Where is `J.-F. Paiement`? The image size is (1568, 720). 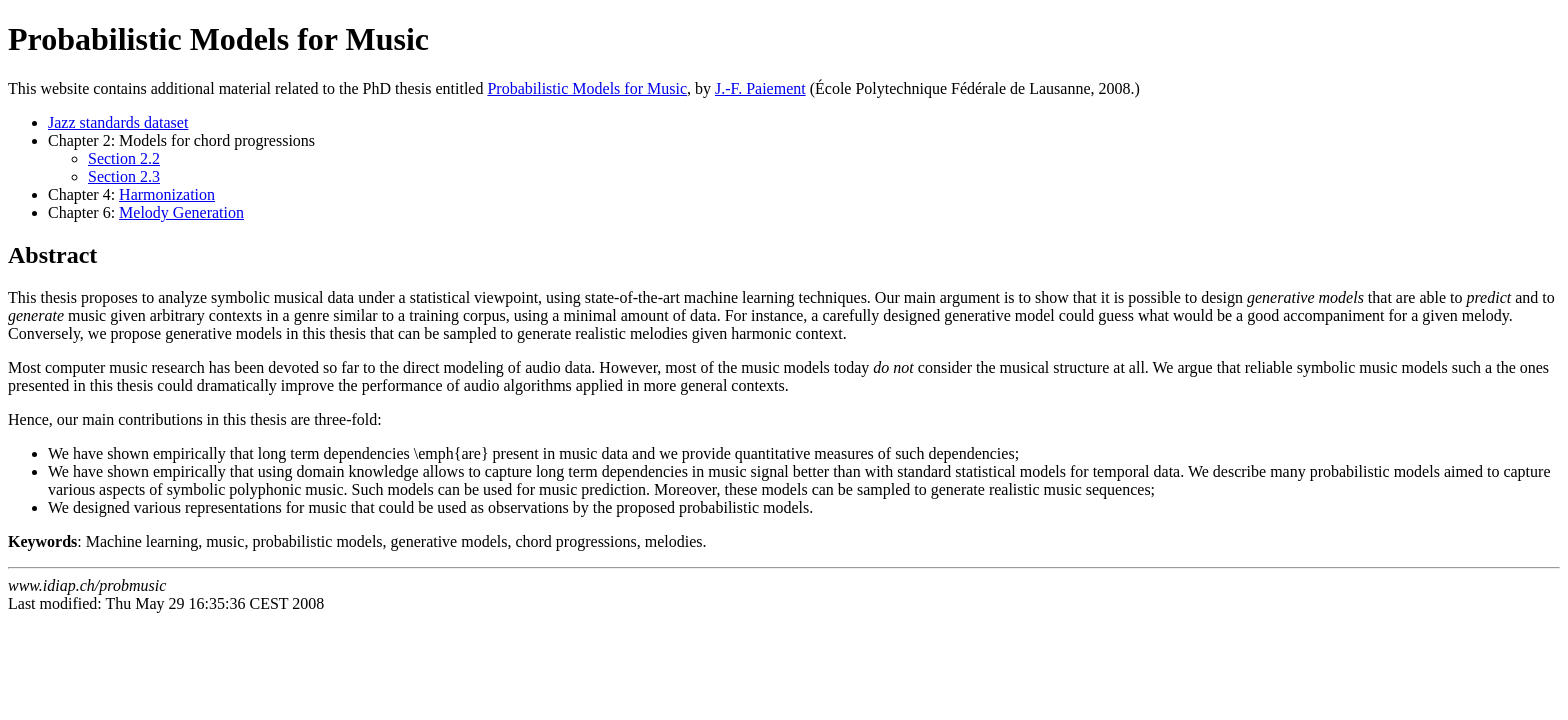 J.-F. Paiement is located at coordinates (760, 88).